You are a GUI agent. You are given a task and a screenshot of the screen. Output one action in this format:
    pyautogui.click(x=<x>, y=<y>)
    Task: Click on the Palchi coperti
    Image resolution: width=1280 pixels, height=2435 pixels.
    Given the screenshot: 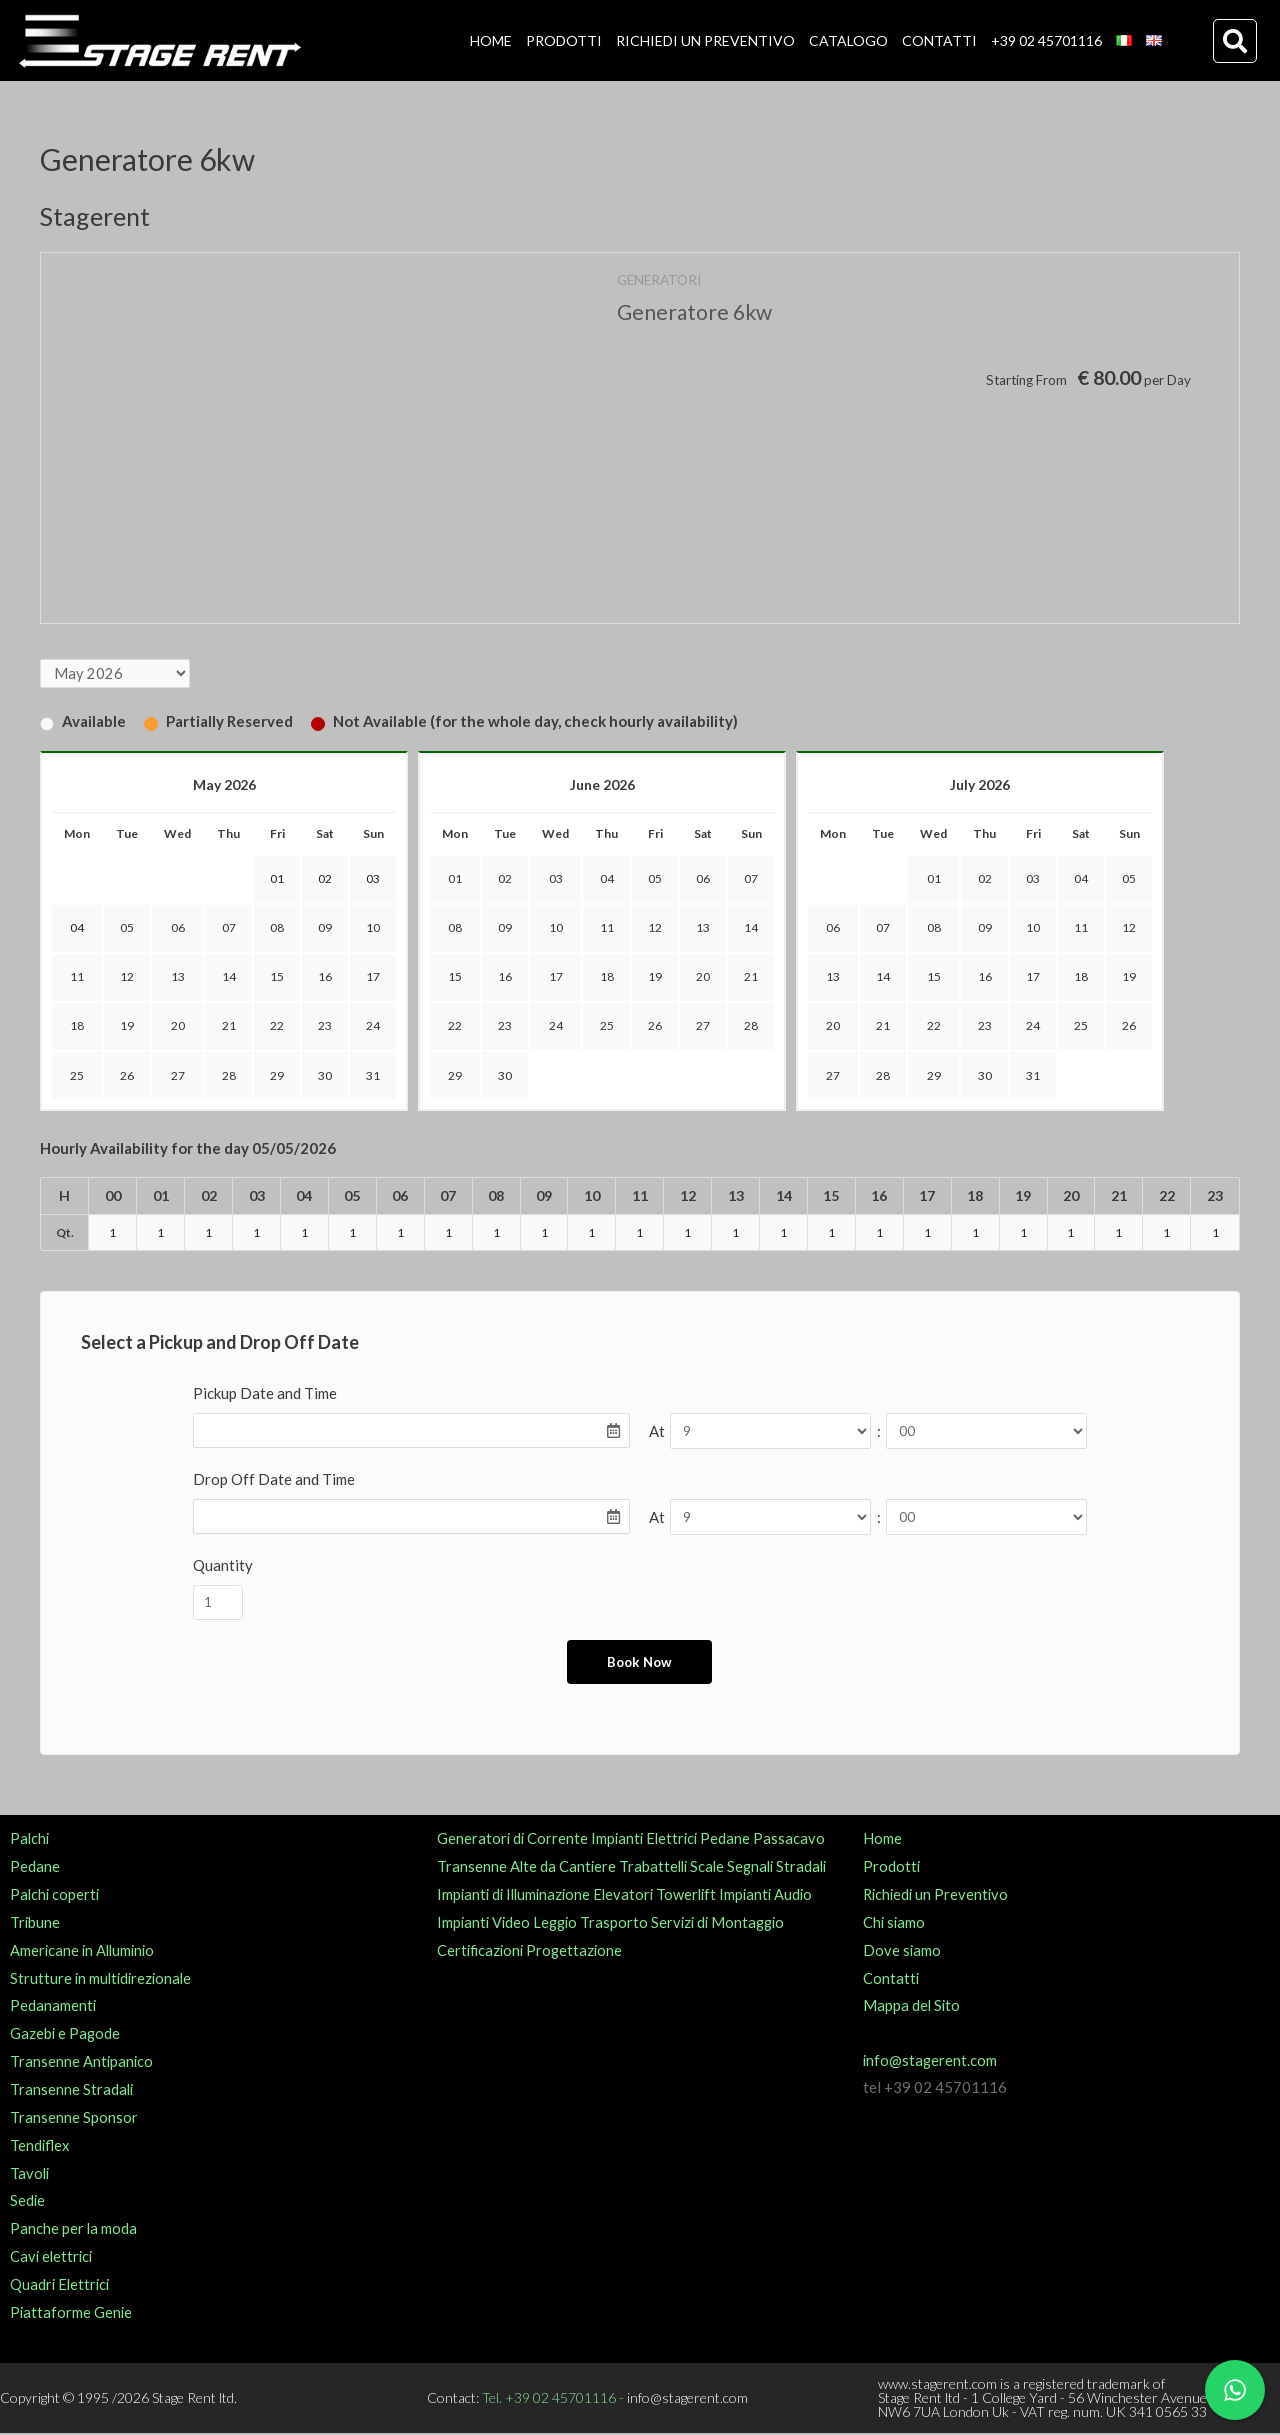 What is the action you would take?
    pyautogui.click(x=56, y=1896)
    